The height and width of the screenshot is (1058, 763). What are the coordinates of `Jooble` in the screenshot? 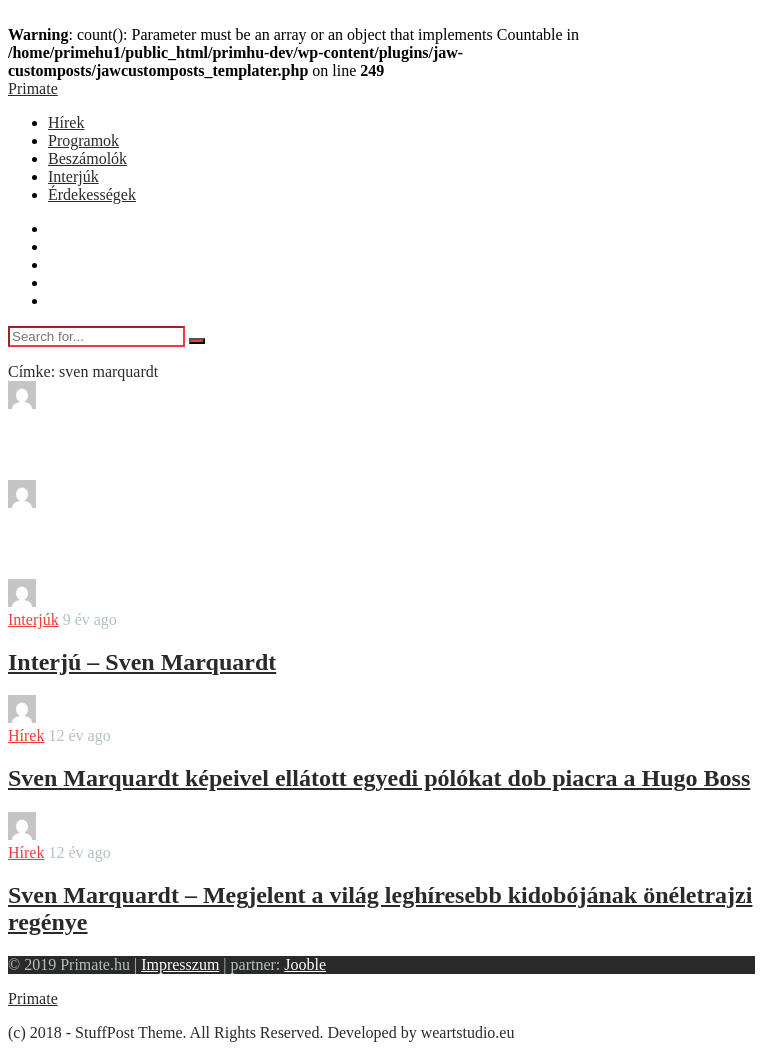 It's located at (305, 964).